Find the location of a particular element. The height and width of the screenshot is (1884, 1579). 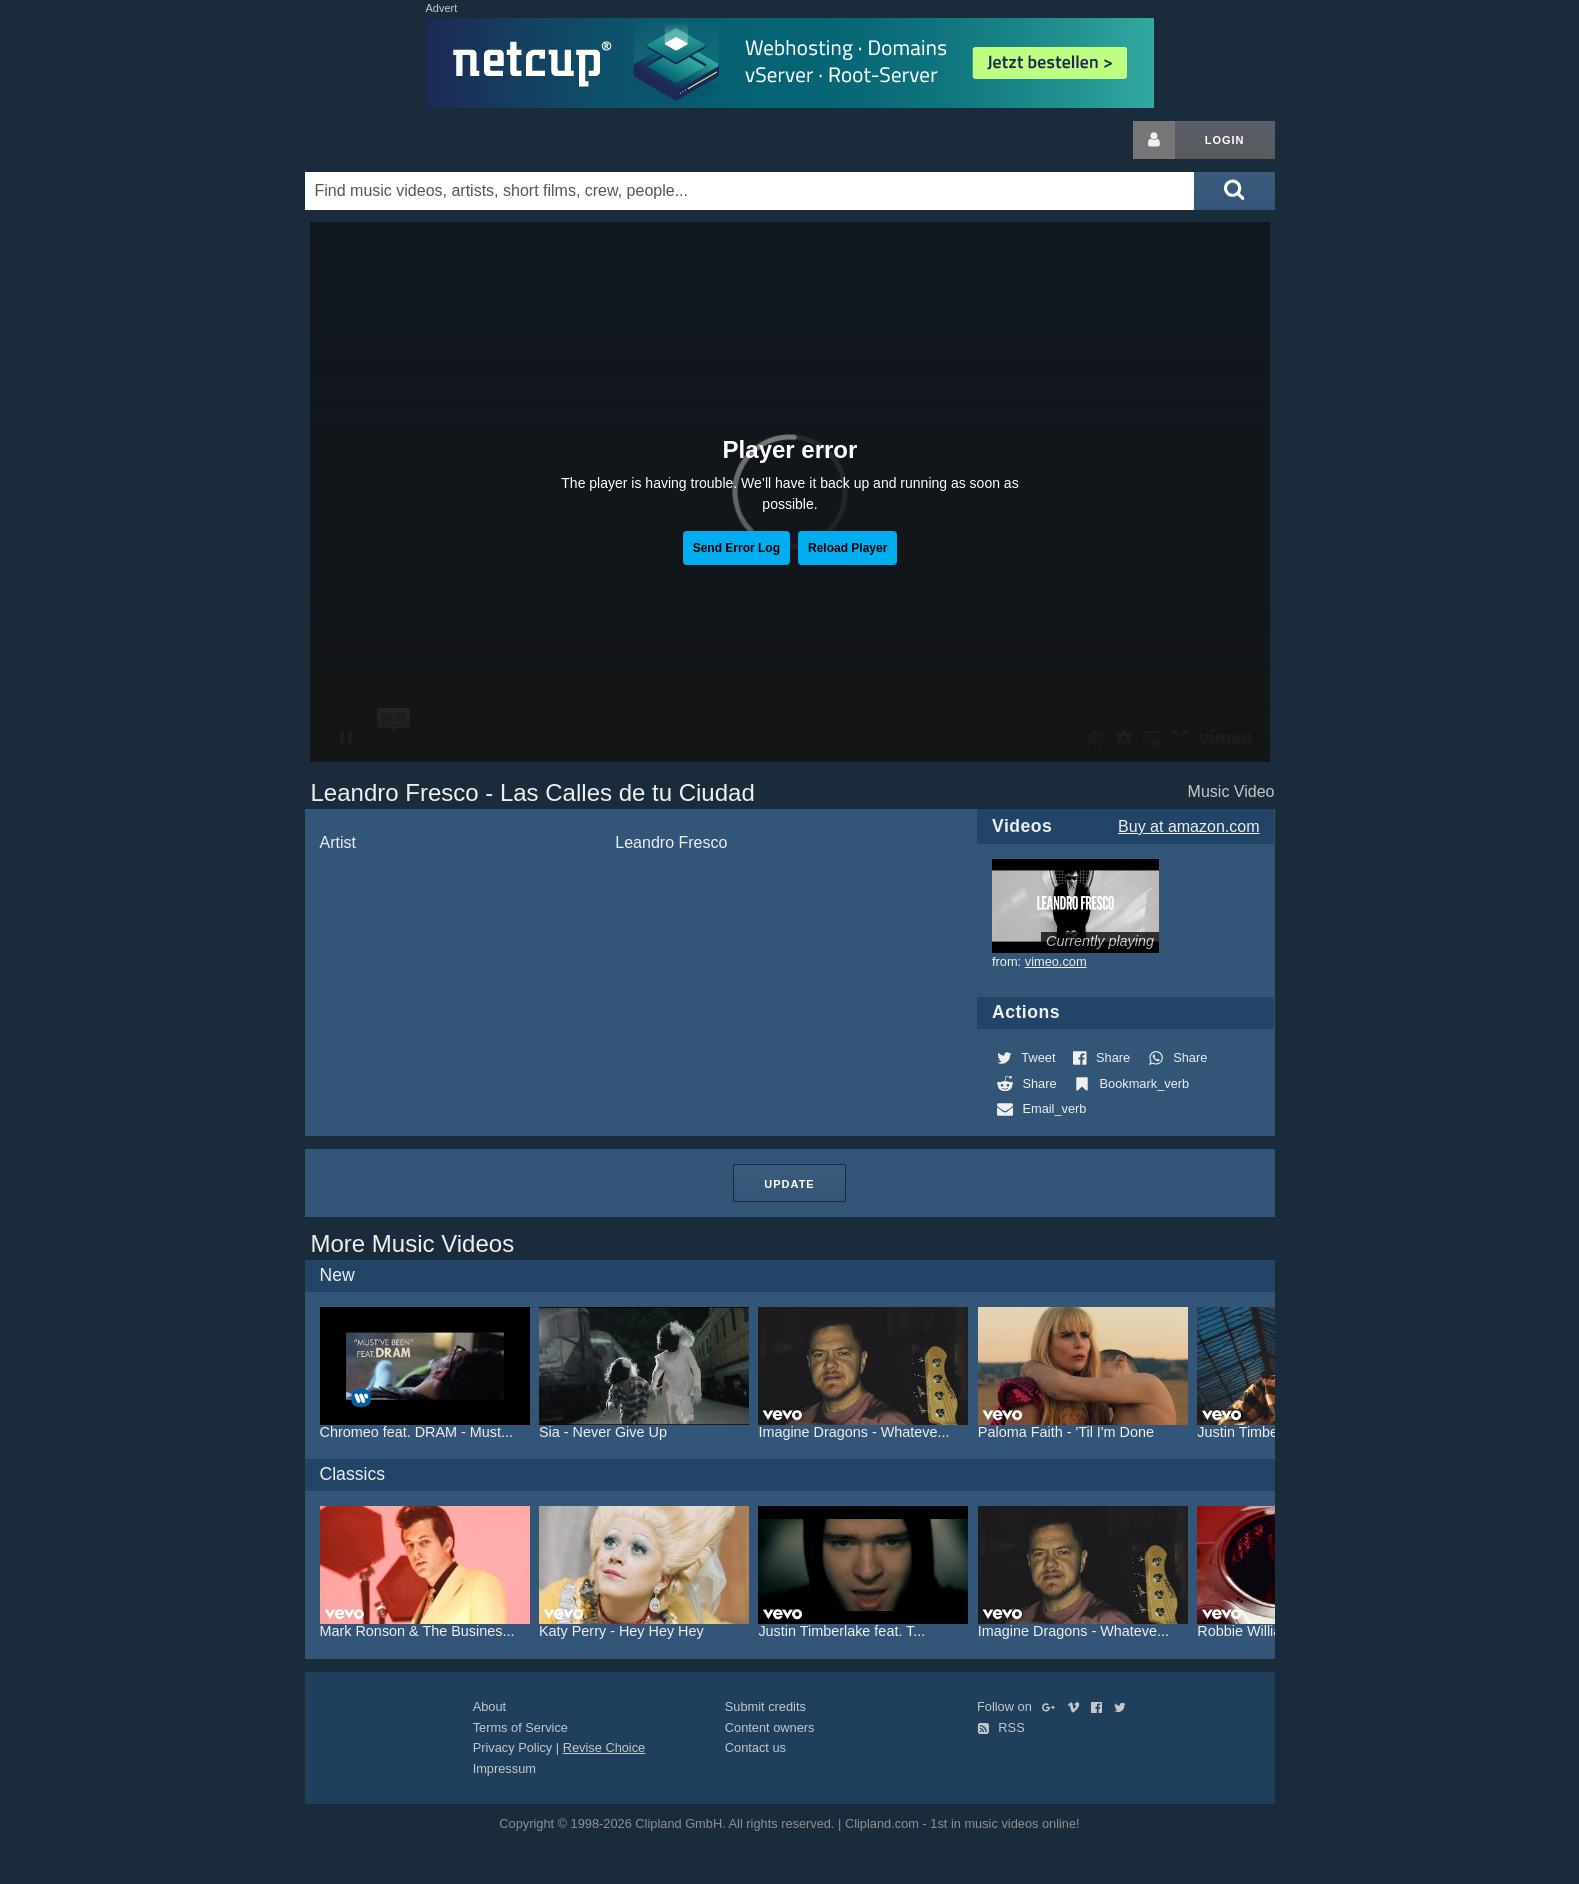

Leandro Fresco is located at coordinates (671, 842).